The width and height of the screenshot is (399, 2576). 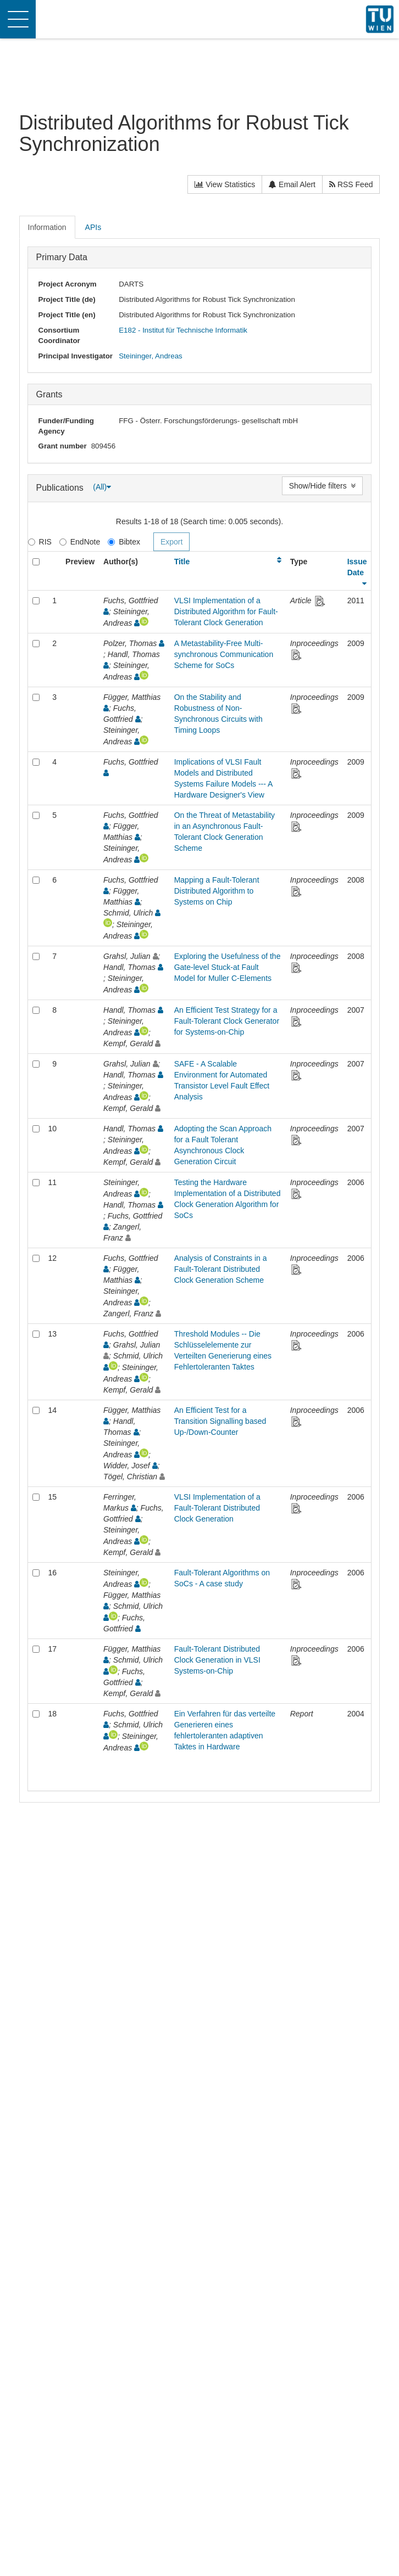 I want to click on View Statistics, so click(x=225, y=184).